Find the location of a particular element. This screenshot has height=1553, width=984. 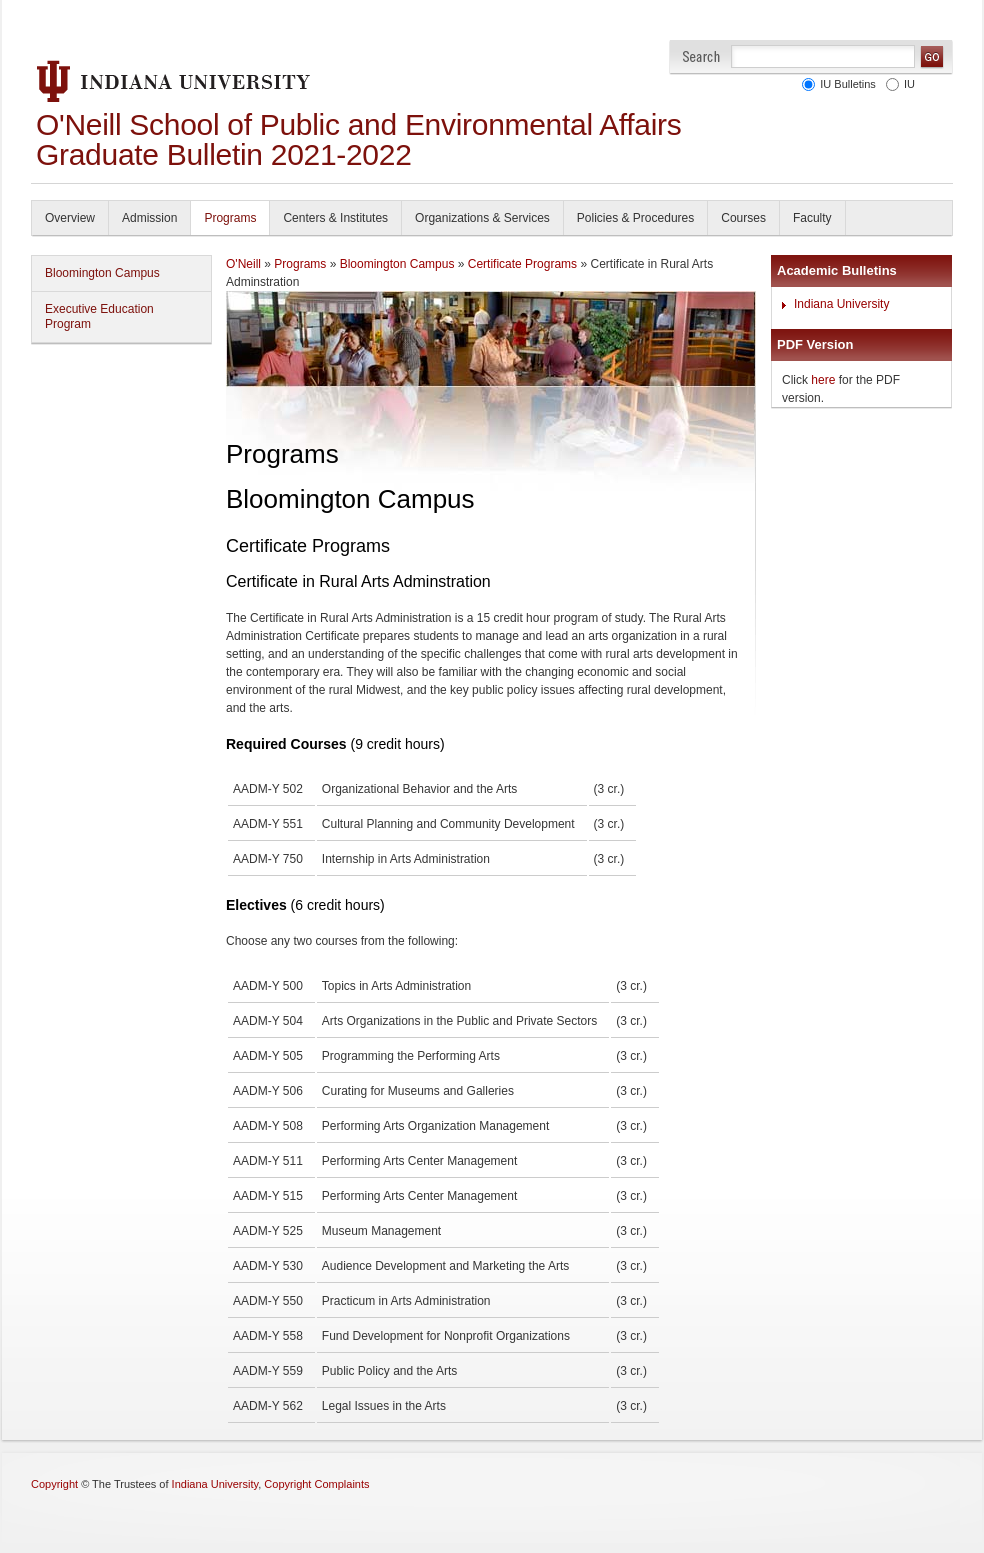

Indiana University is located at coordinates (841, 304).